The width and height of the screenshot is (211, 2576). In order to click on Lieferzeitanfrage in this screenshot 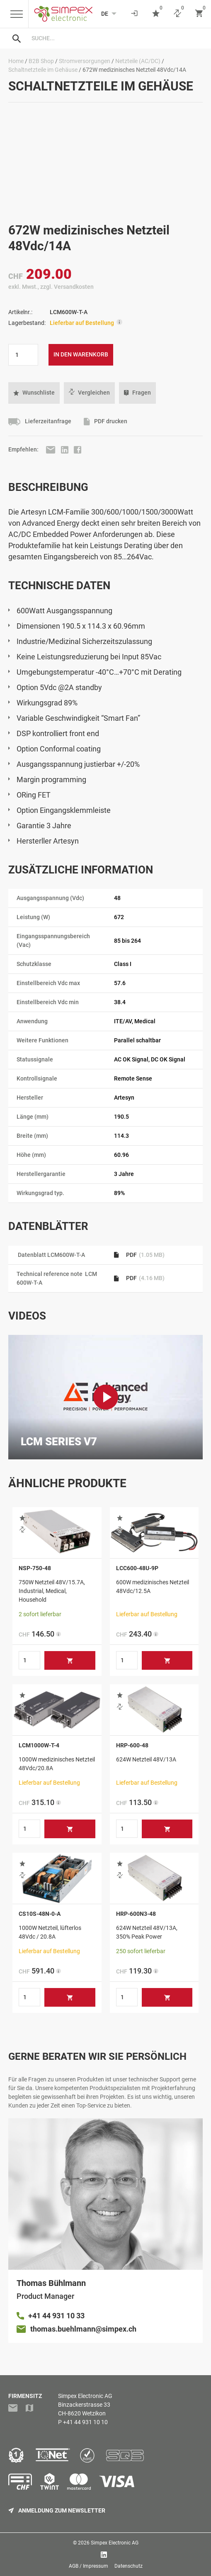, I will do `click(39, 421)`.